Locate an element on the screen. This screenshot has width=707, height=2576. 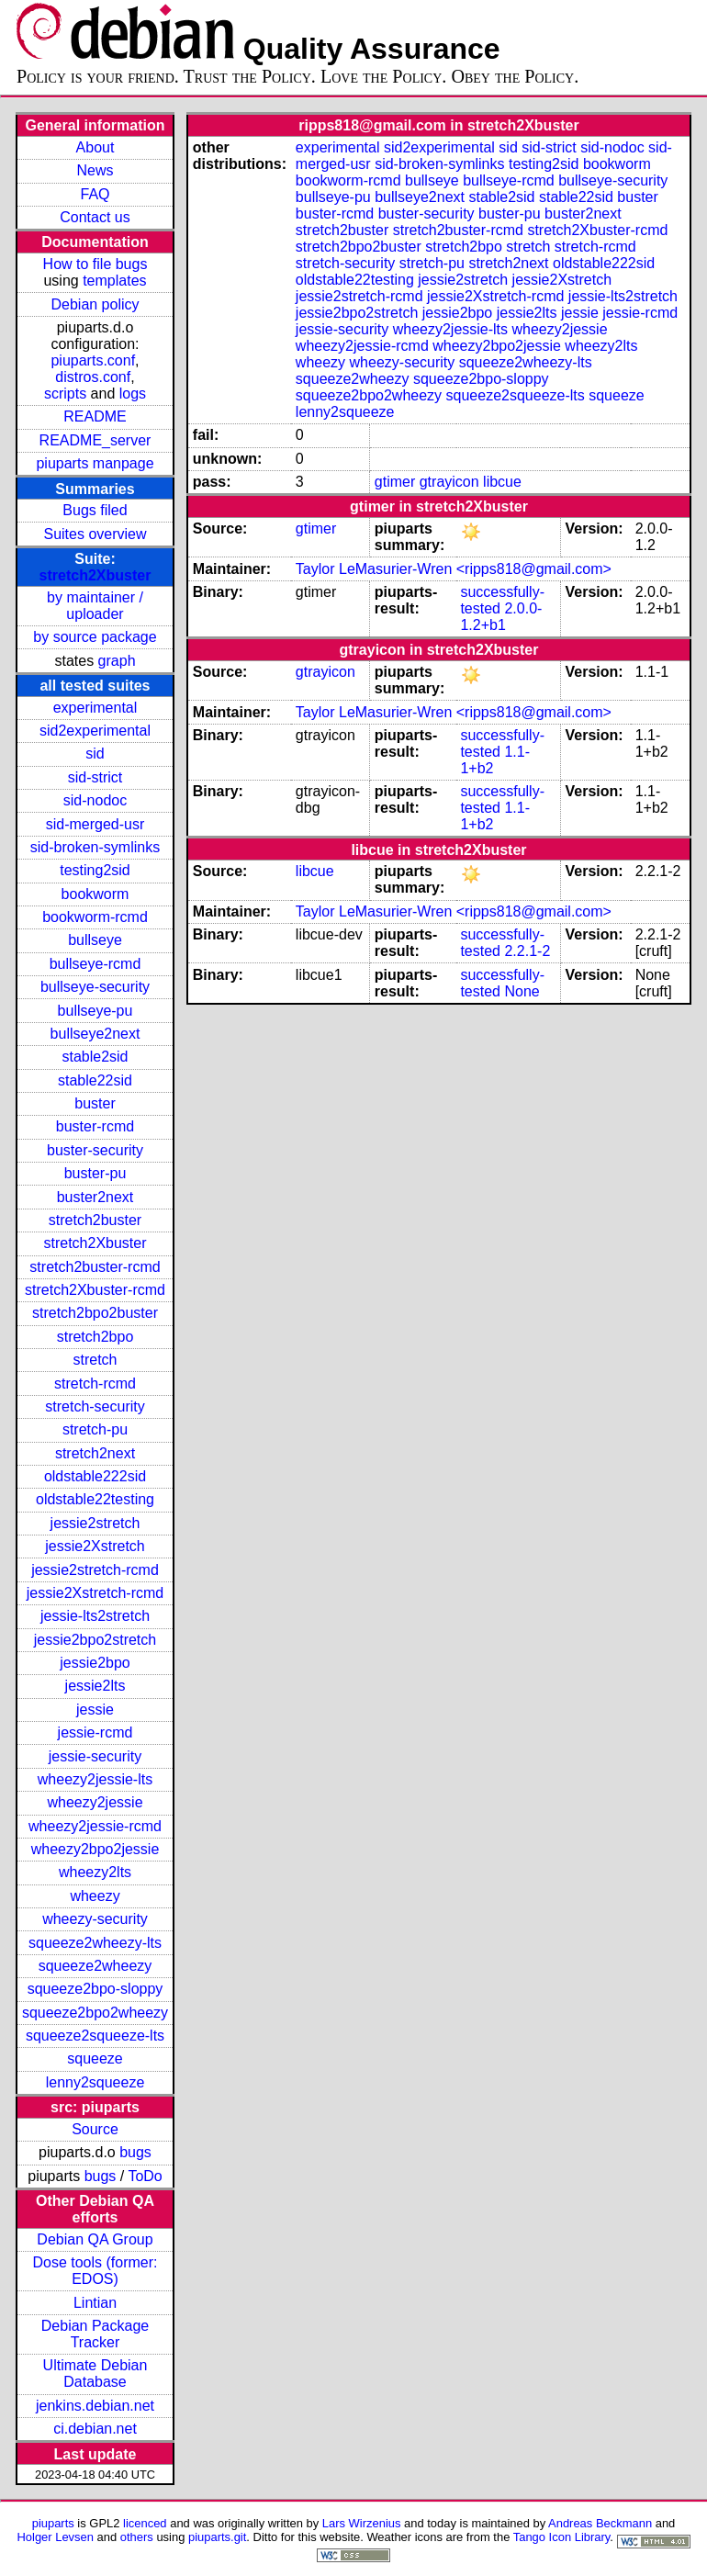
wheezy2jessie is located at coordinates (94, 1802).